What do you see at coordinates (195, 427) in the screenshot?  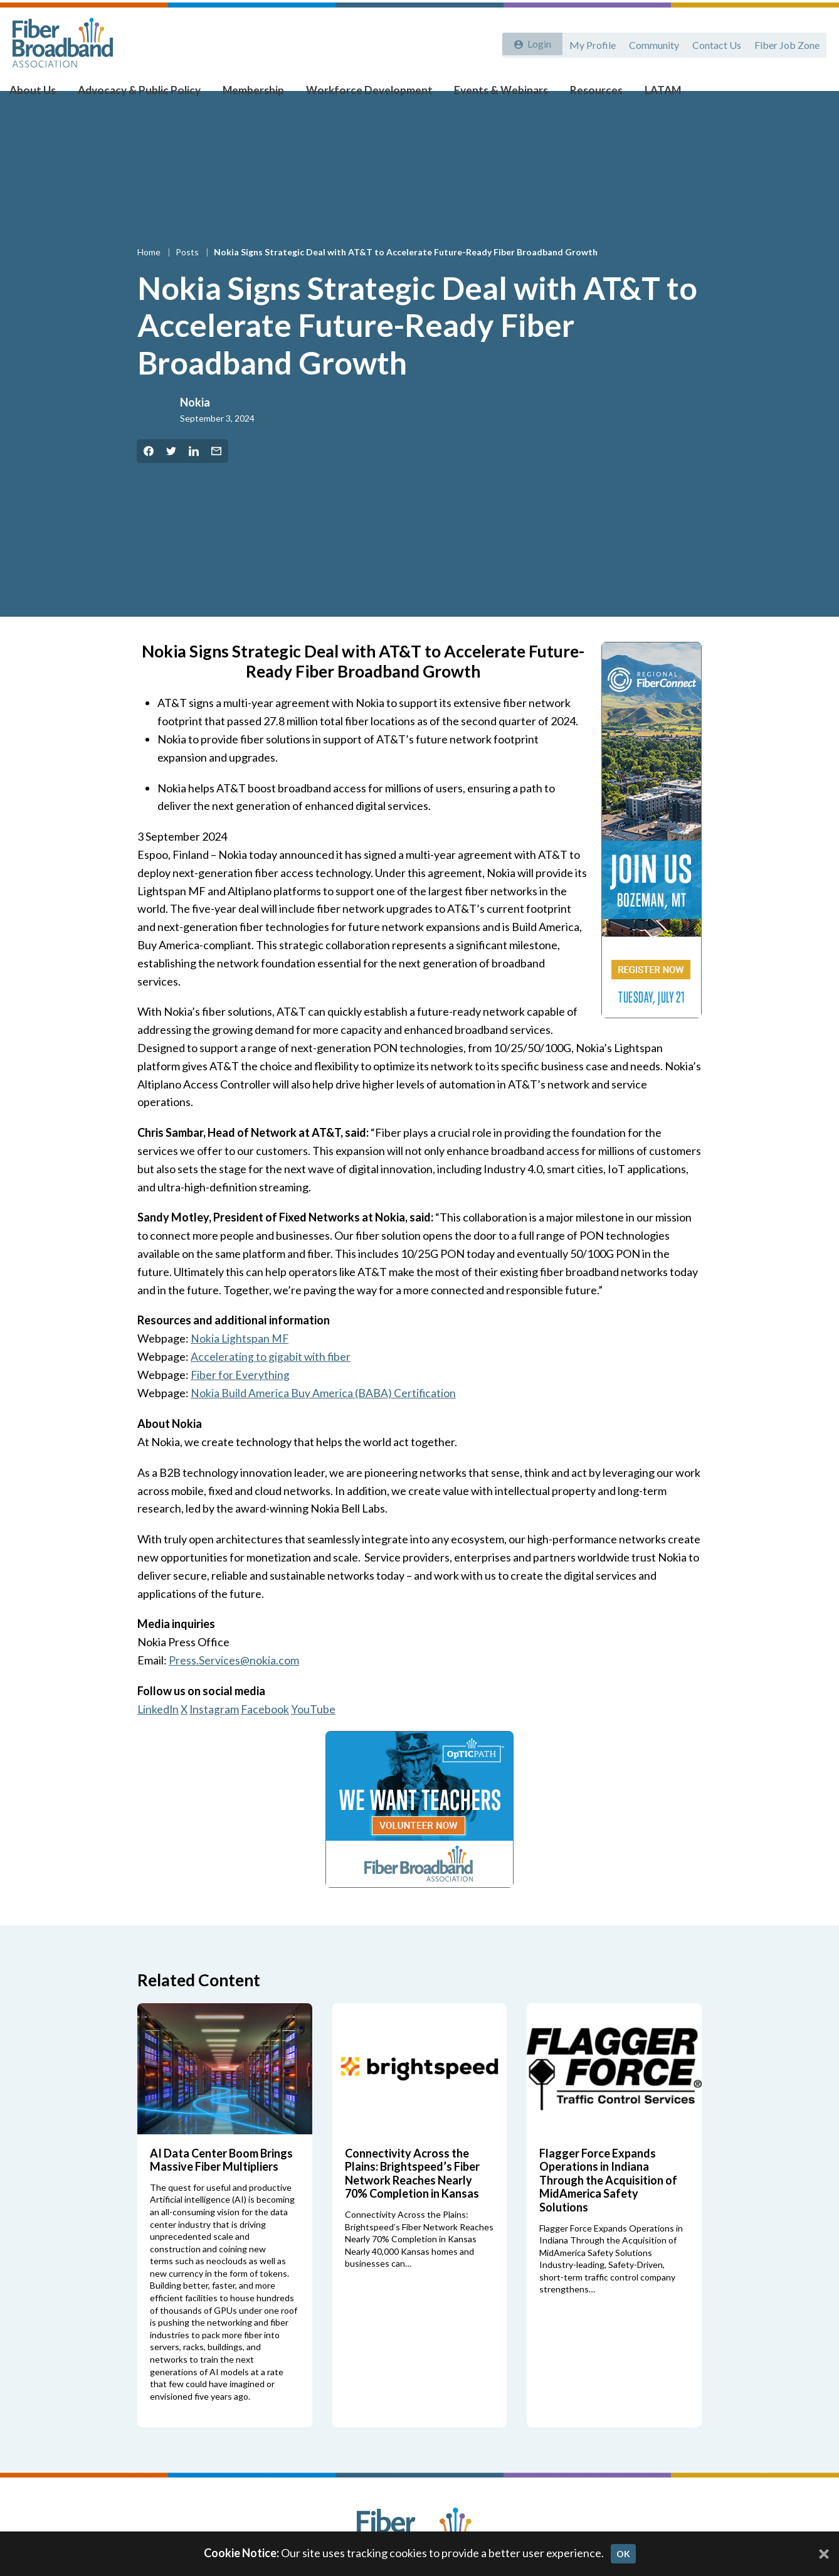 I see `Nokia` at bounding box center [195, 427].